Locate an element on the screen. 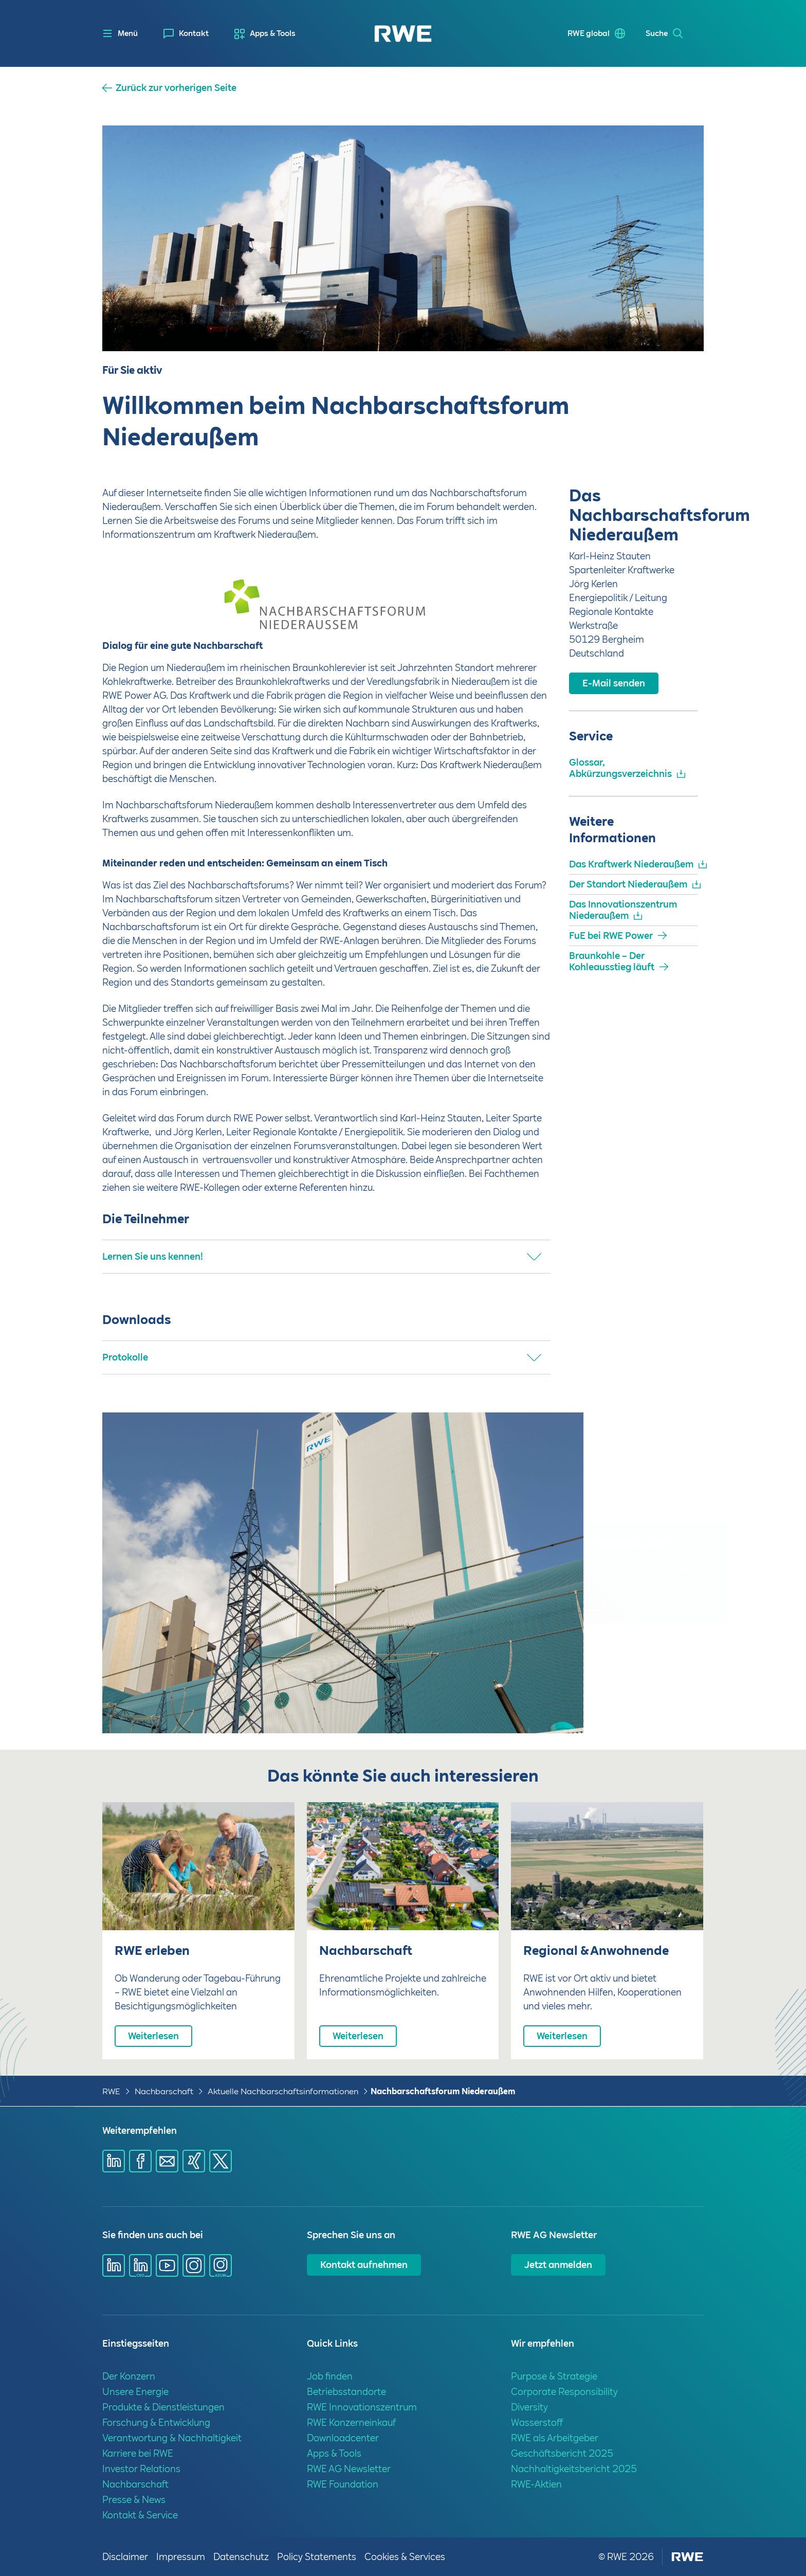 Image resolution: width=806 pixels, height=2576 pixels. Job finden is located at coordinates (330, 2376).